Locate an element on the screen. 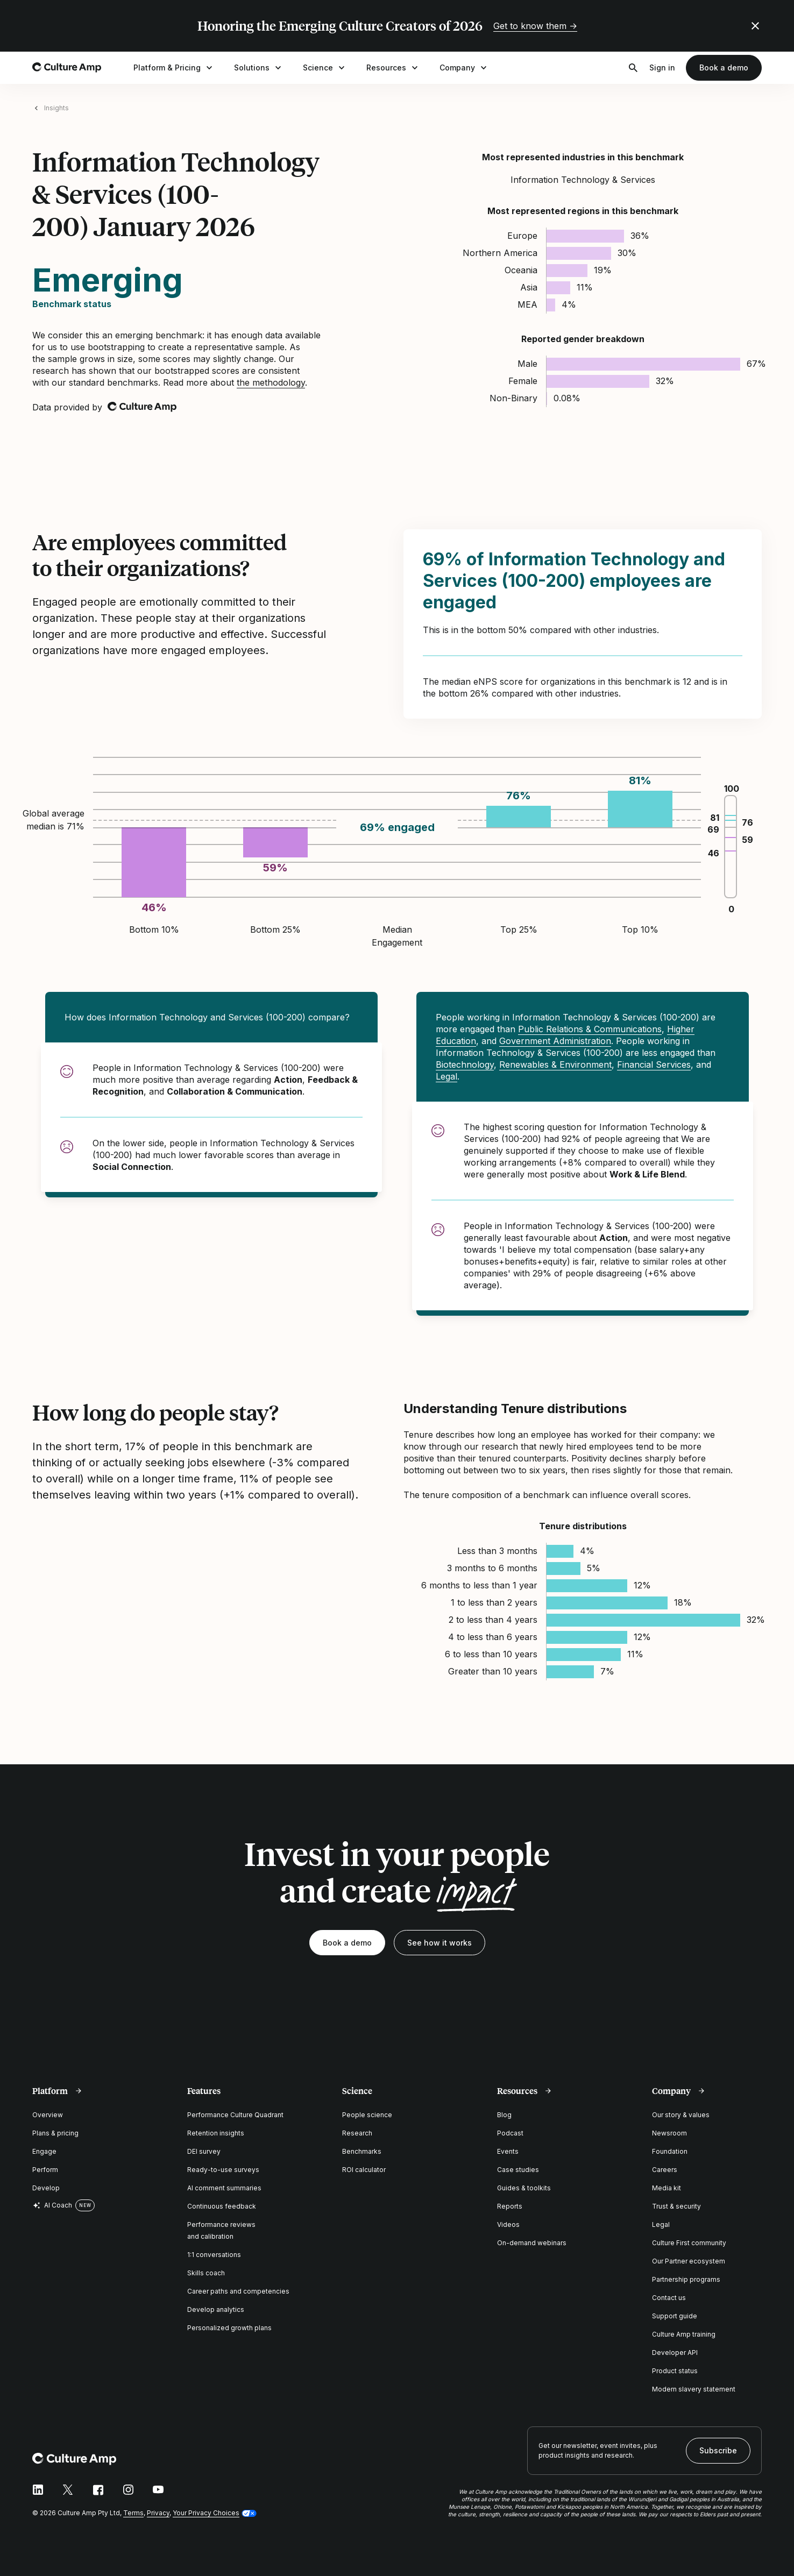  Trust & security is located at coordinates (676, 2206).